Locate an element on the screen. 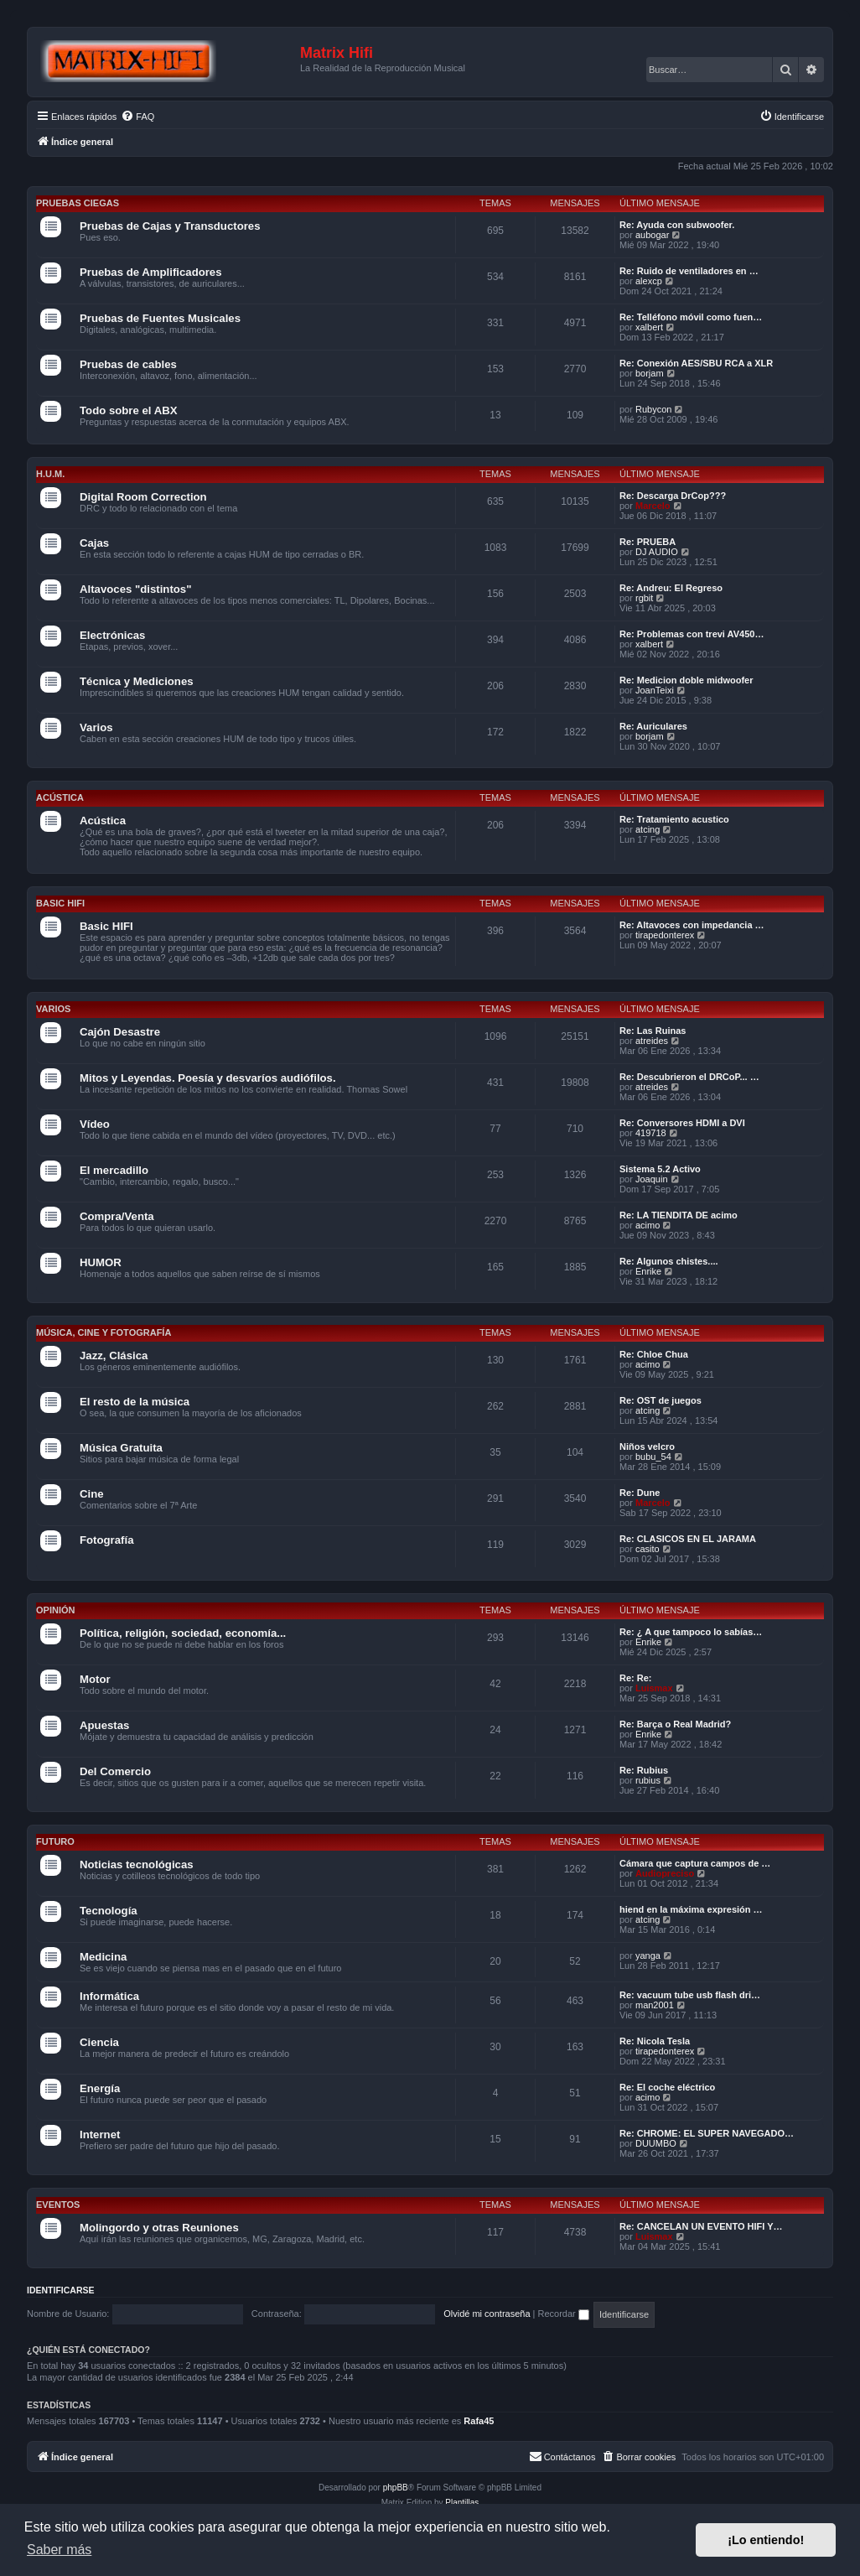 This screenshot has height=2576, width=860. Electrónicas is located at coordinates (112, 635).